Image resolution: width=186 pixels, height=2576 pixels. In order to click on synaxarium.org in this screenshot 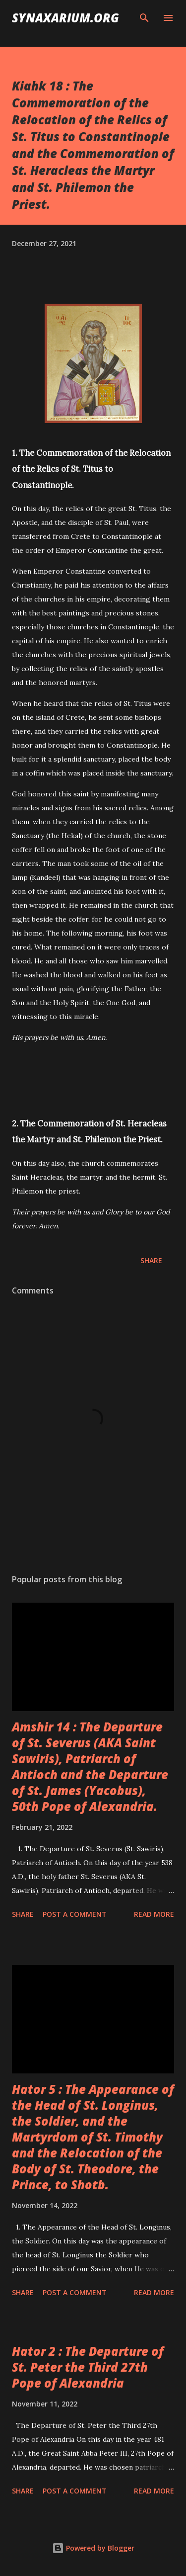, I will do `click(65, 17)`.